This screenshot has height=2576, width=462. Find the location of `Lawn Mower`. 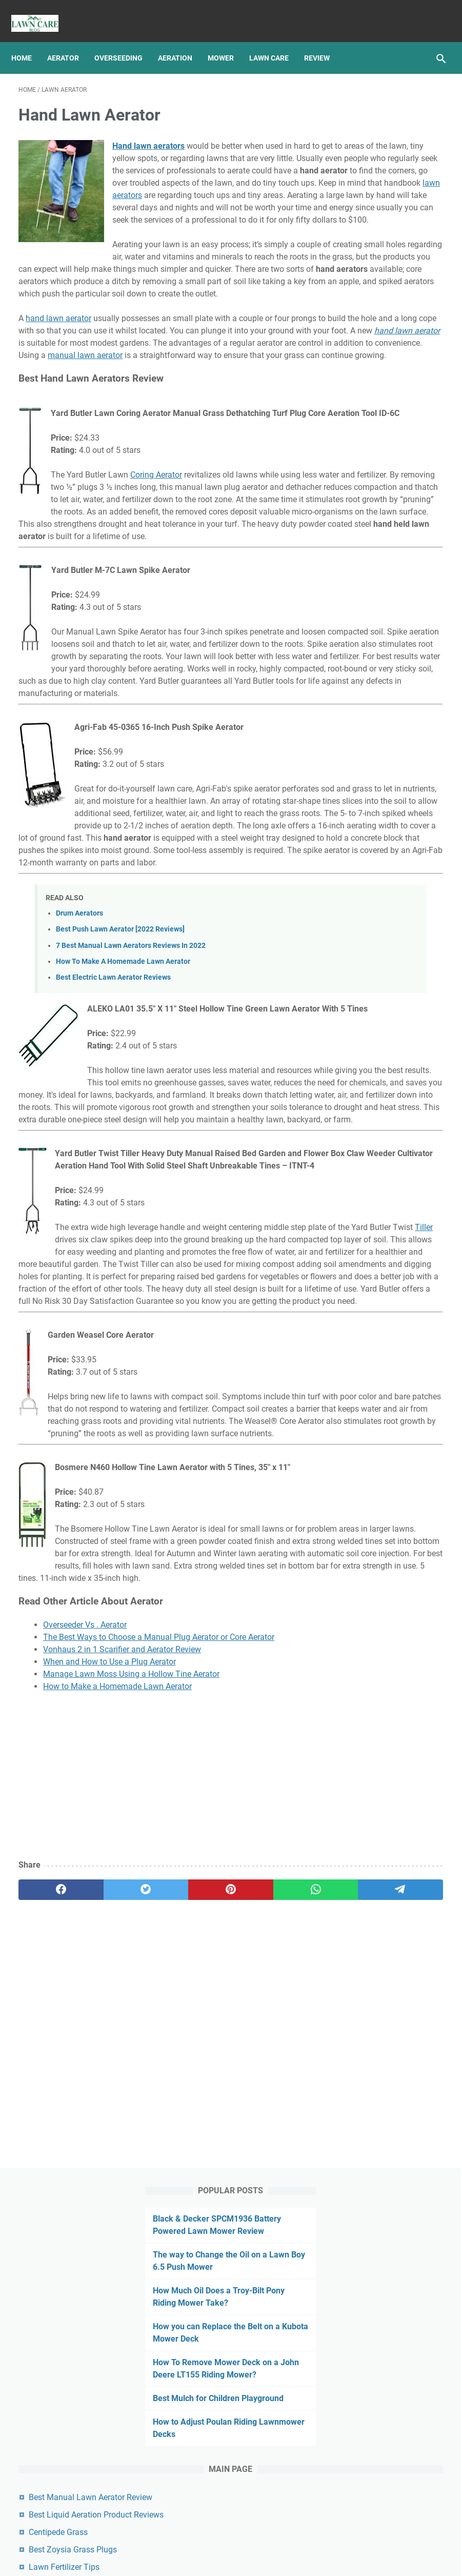

Lawn Mower is located at coordinates (363, 741).